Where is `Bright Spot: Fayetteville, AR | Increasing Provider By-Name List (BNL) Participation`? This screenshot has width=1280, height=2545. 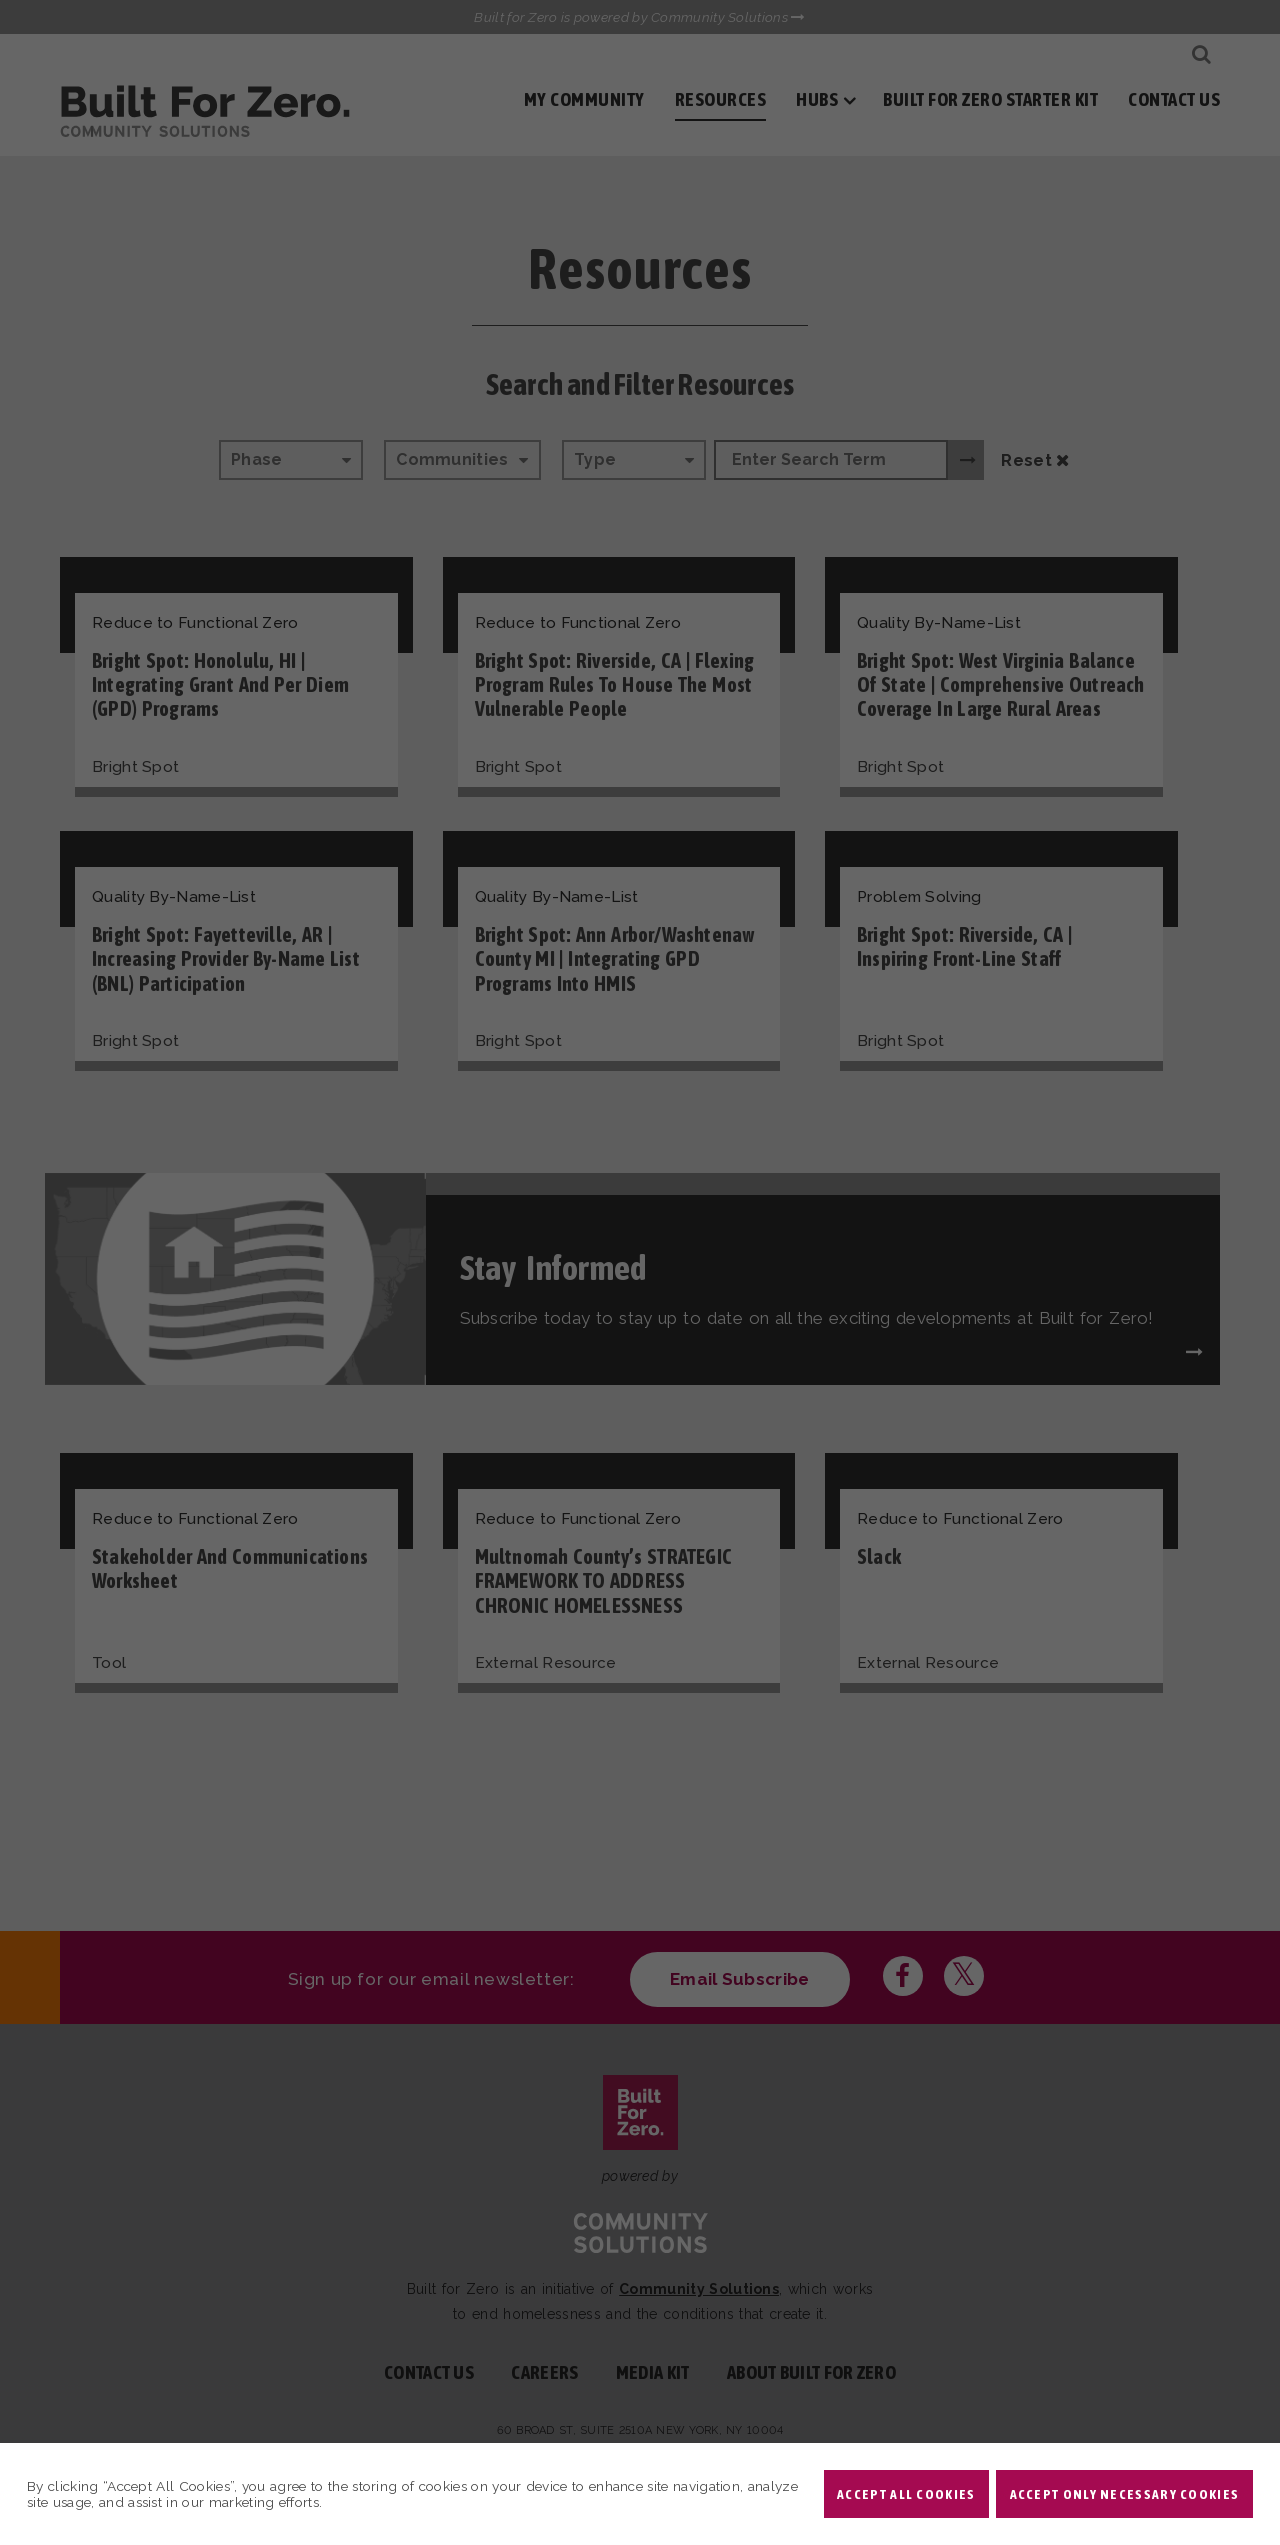
Bright Spot: Fayetteville, AR | Increasing Provider By-Name List (BNL) Participation is located at coordinates (226, 959).